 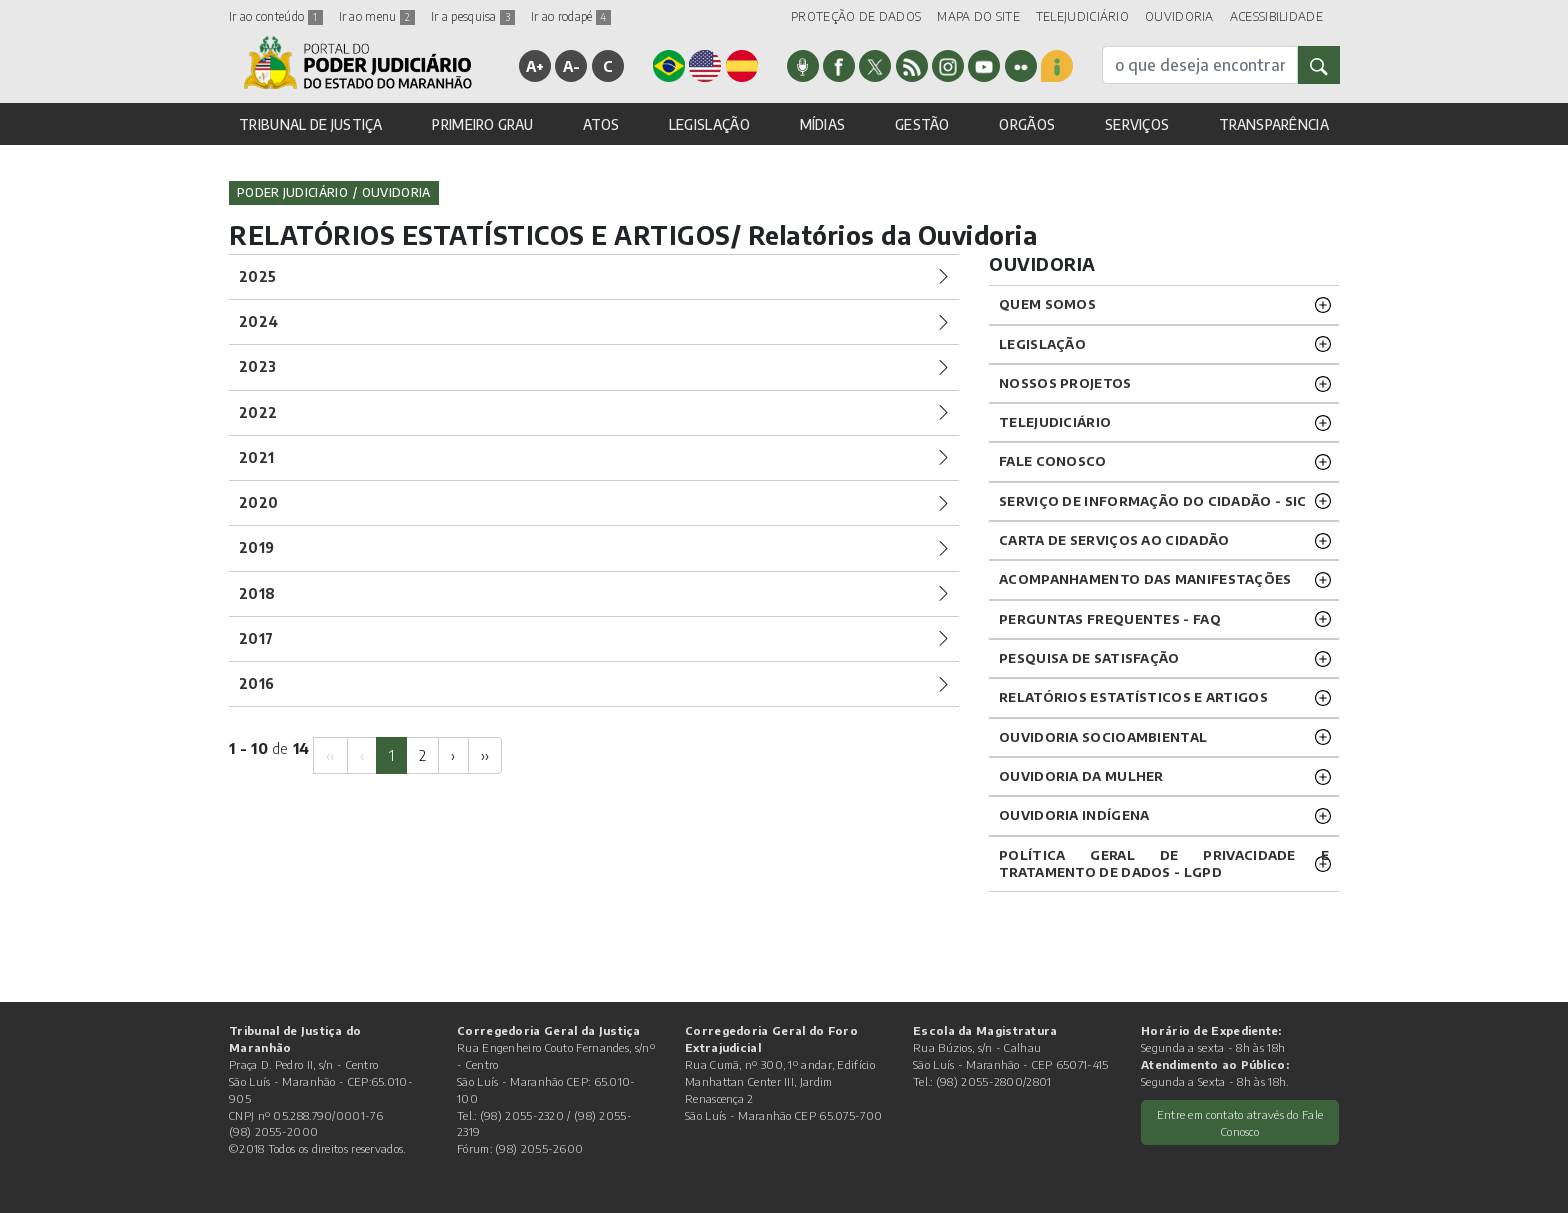 I want to click on OUVIDORIA DA MULHER [button], so click(x=1081, y=776).